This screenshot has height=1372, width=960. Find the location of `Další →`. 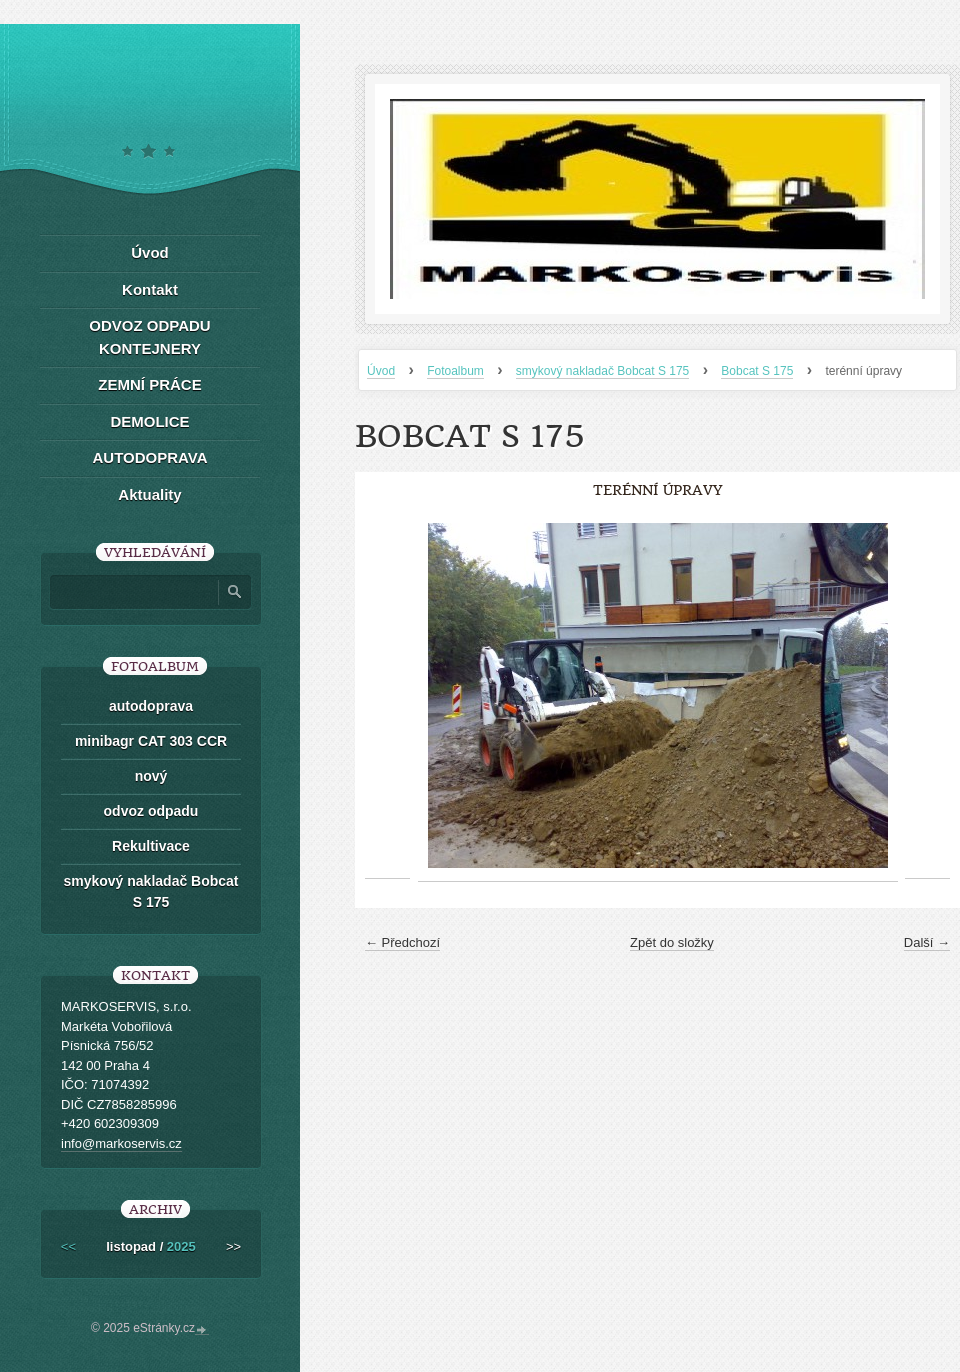

Další → is located at coordinates (927, 942).